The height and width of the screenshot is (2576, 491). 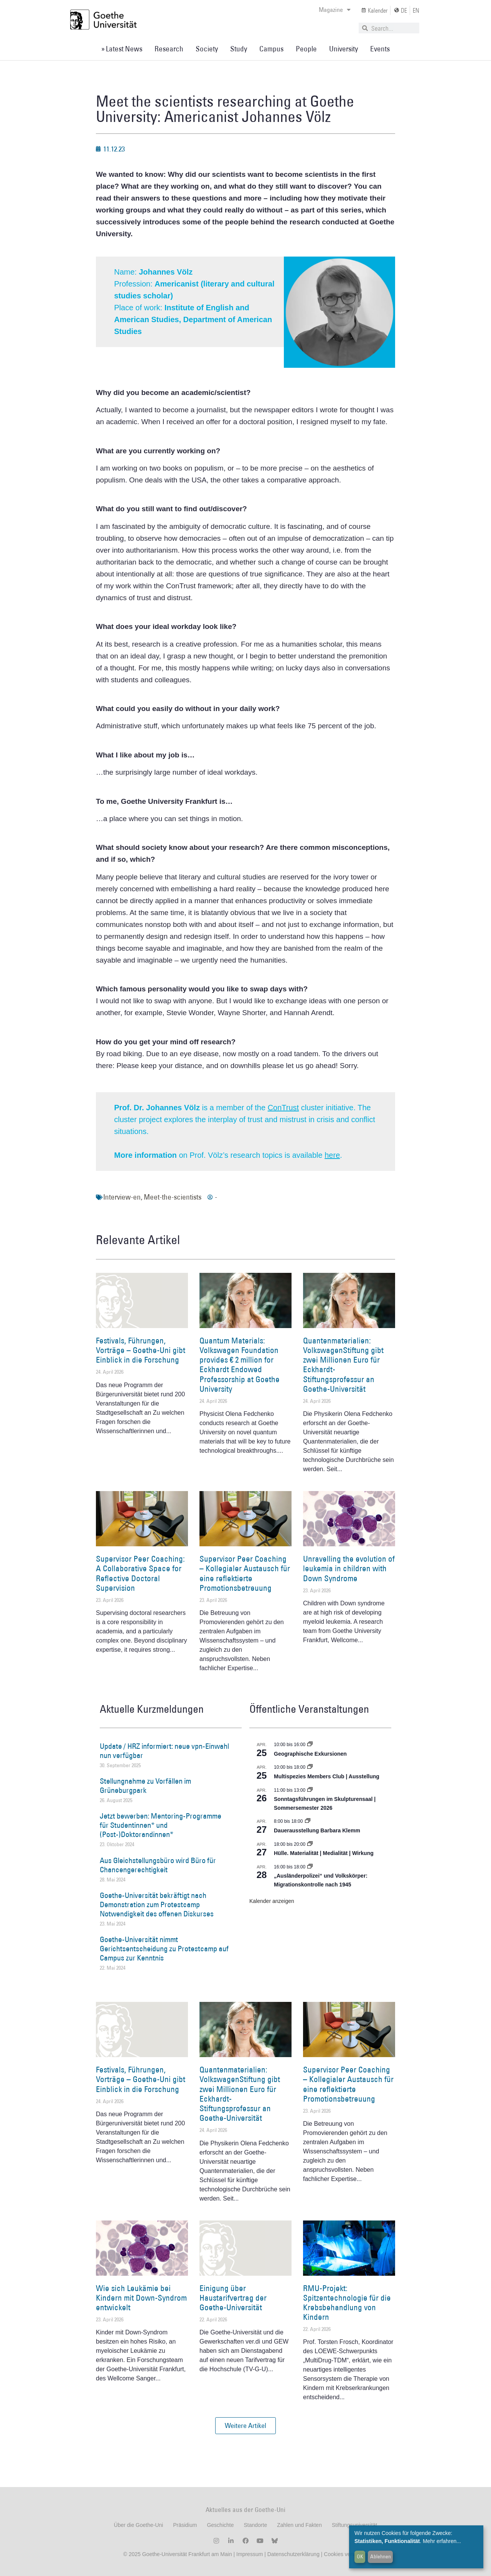 What do you see at coordinates (442, 2541) in the screenshot?
I see `Mehr erfahren...` at bounding box center [442, 2541].